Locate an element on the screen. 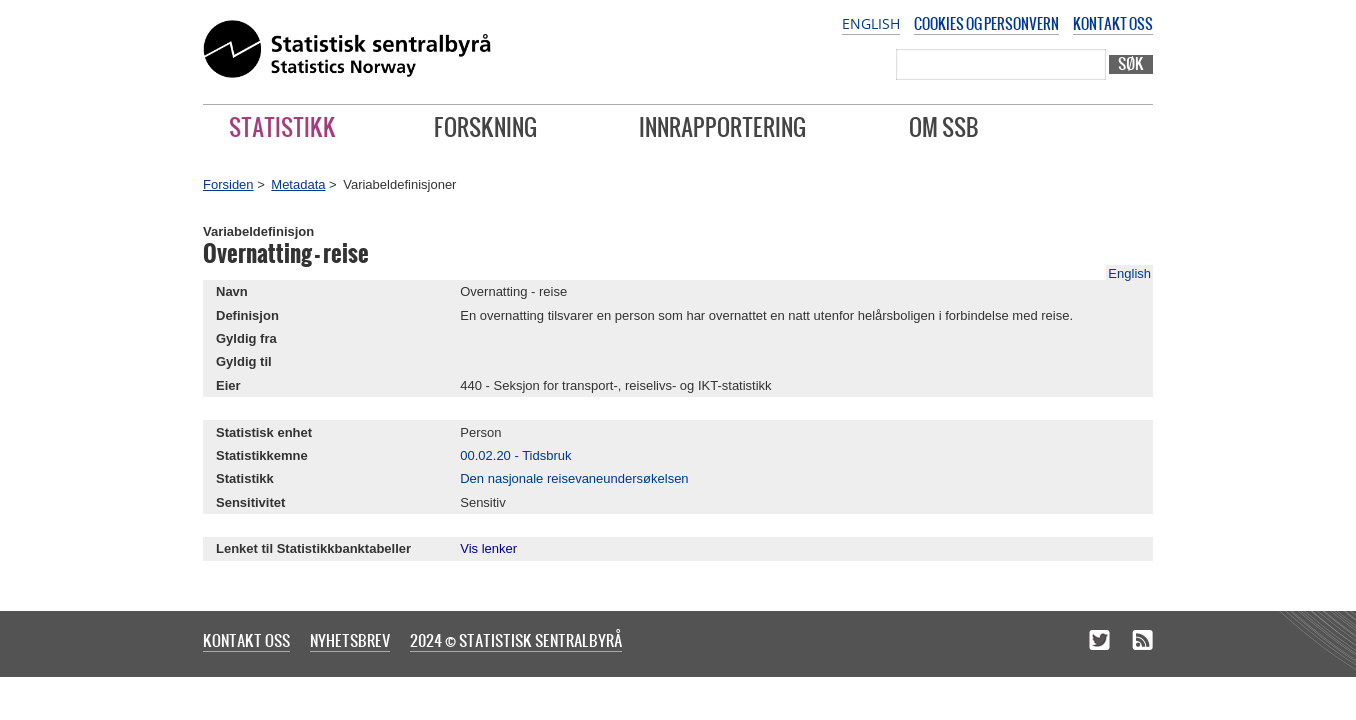  Om SSB is located at coordinates (944, 127).